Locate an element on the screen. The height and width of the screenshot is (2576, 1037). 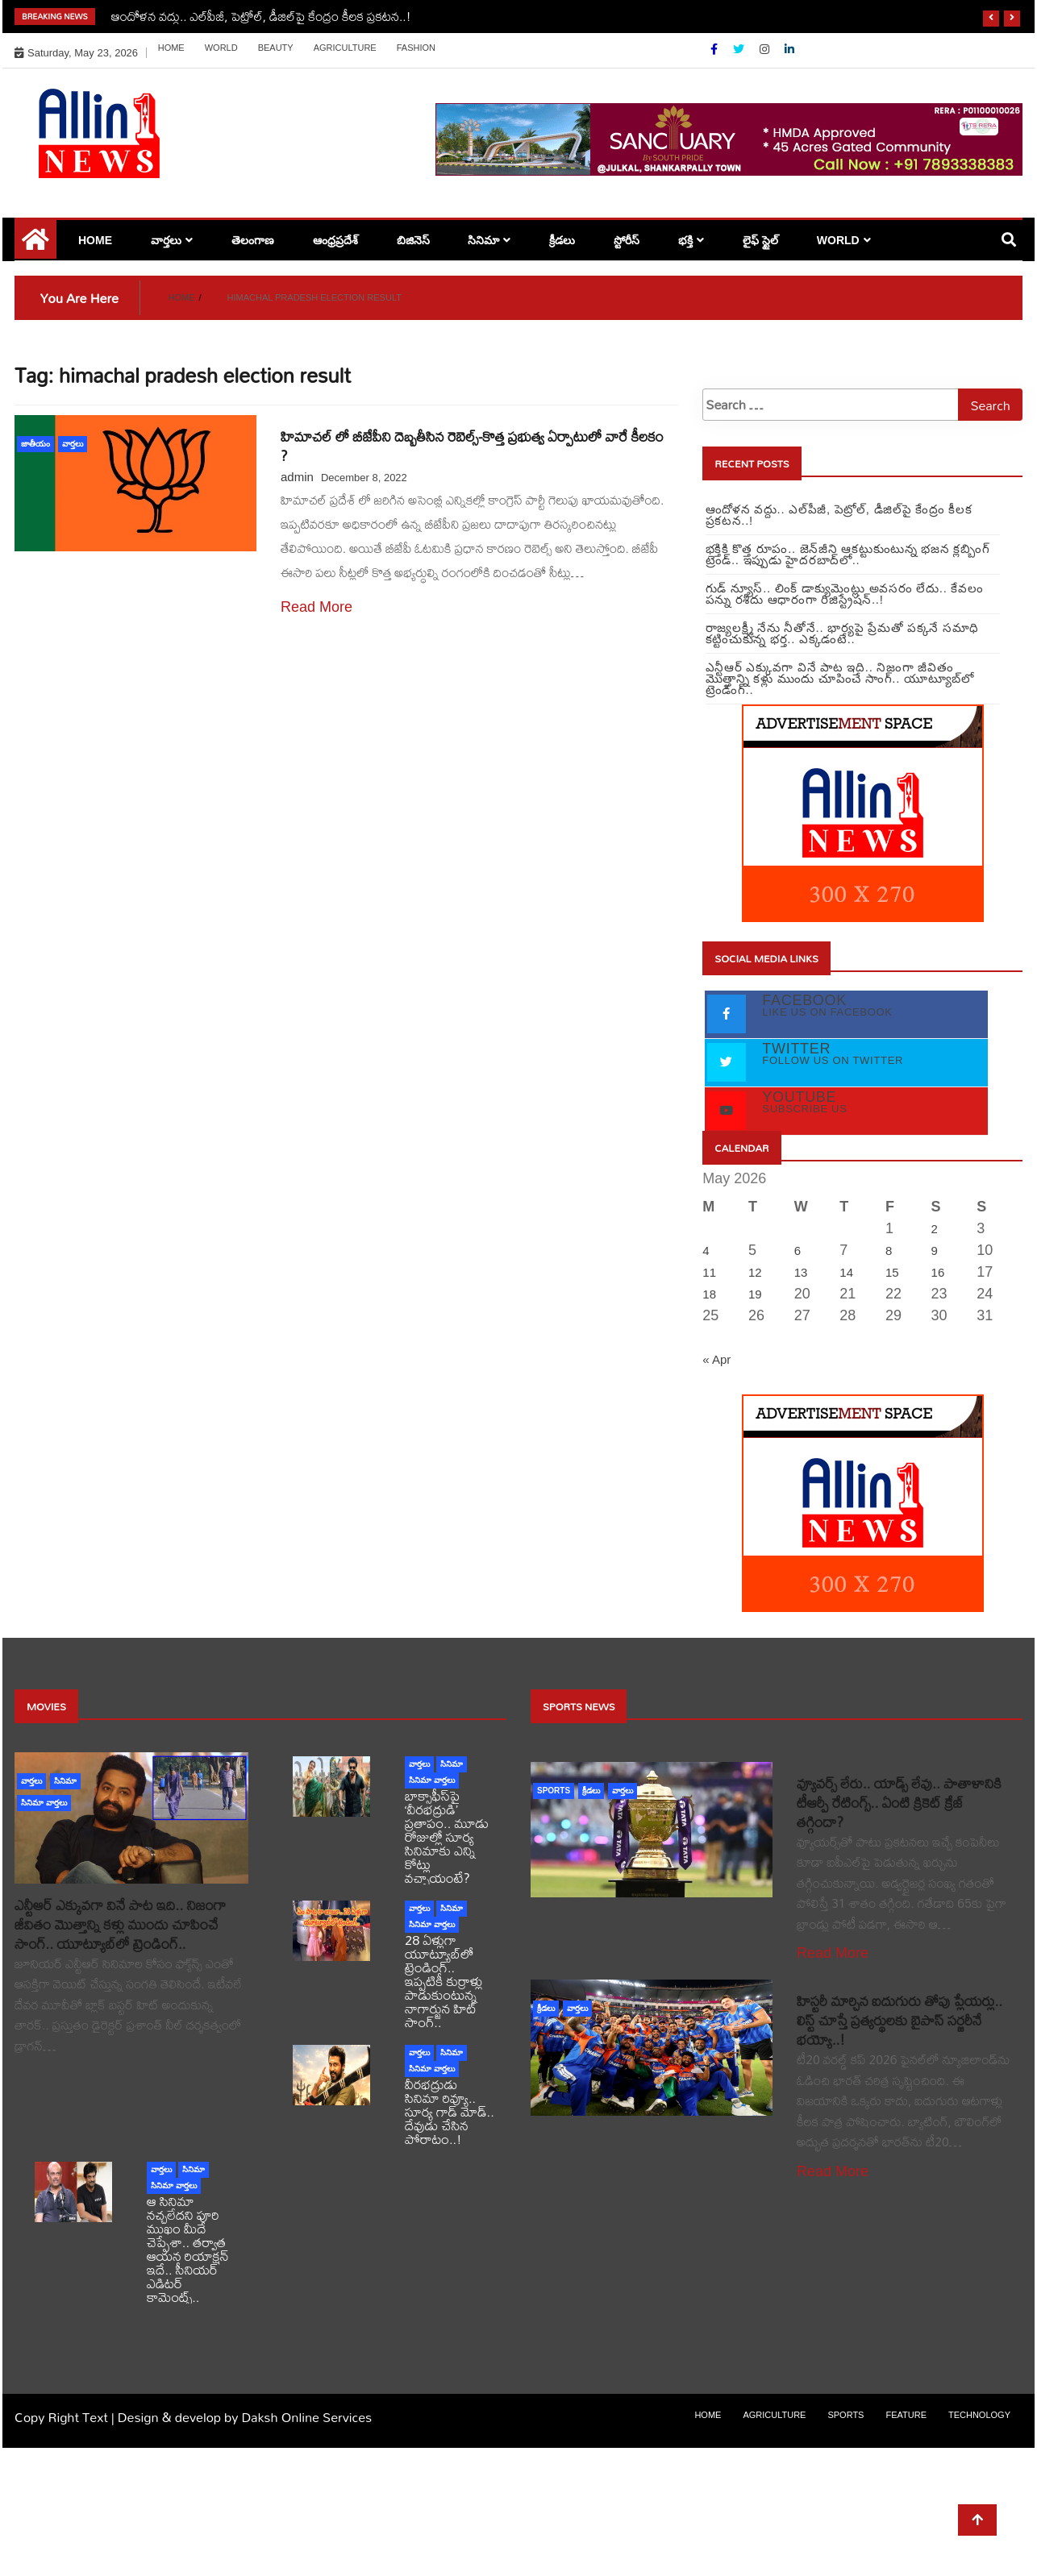
[Twitter] is located at coordinates (740, 49).